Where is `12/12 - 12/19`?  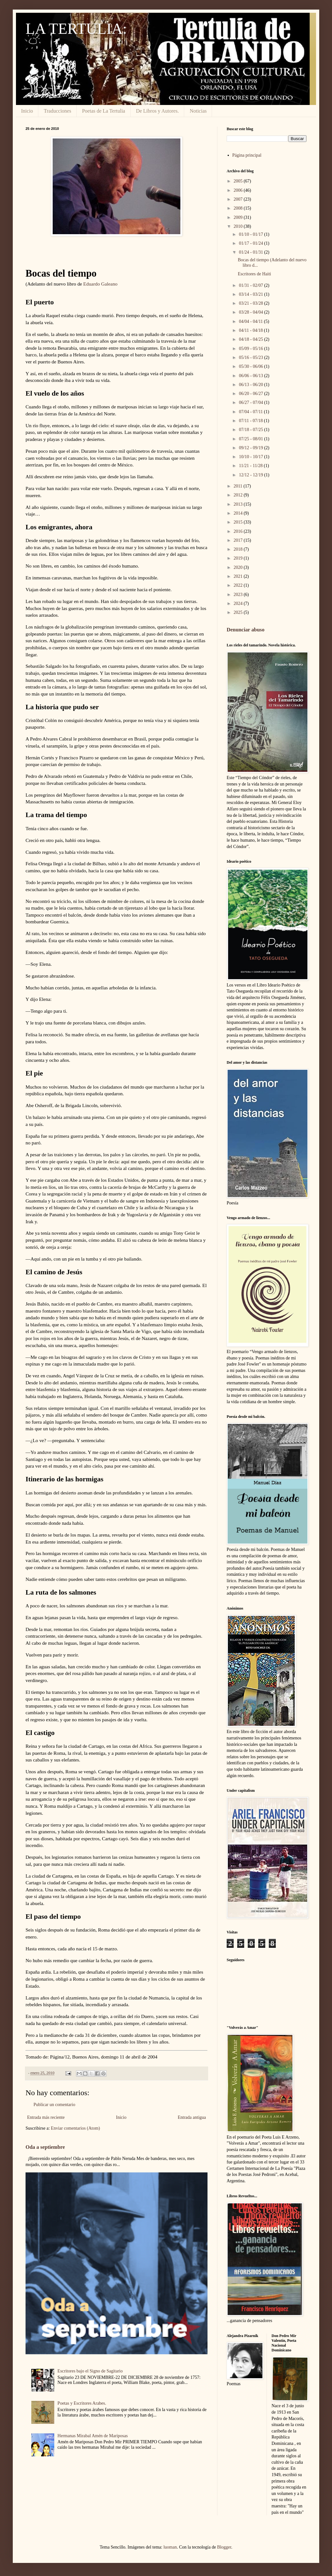
12/12 - 12/19 is located at coordinates (251, 475).